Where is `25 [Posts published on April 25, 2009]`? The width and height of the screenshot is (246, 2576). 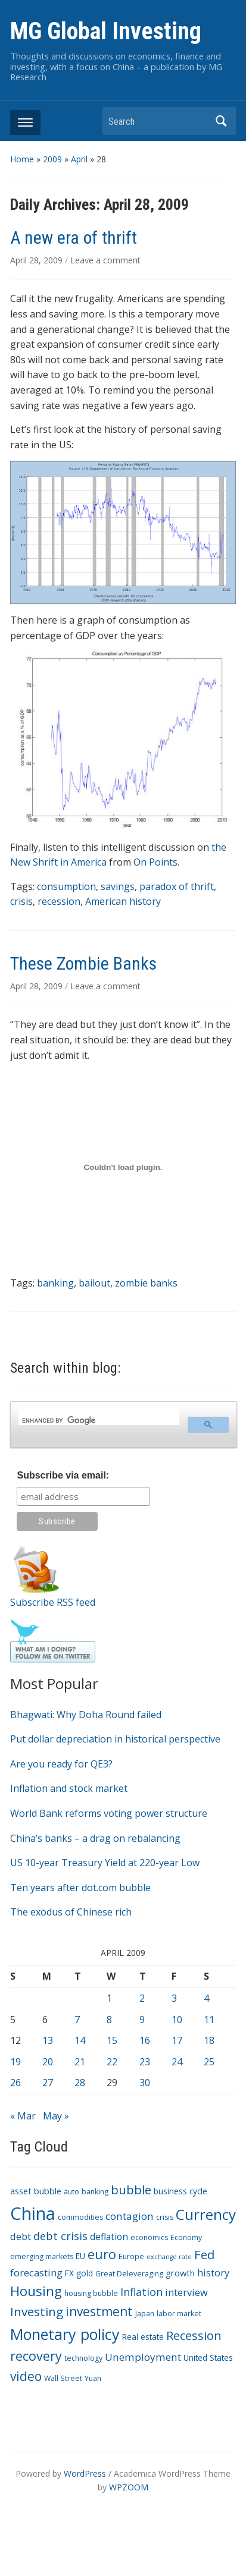 25 [Posts published on April 25, 2009] is located at coordinates (209, 2061).